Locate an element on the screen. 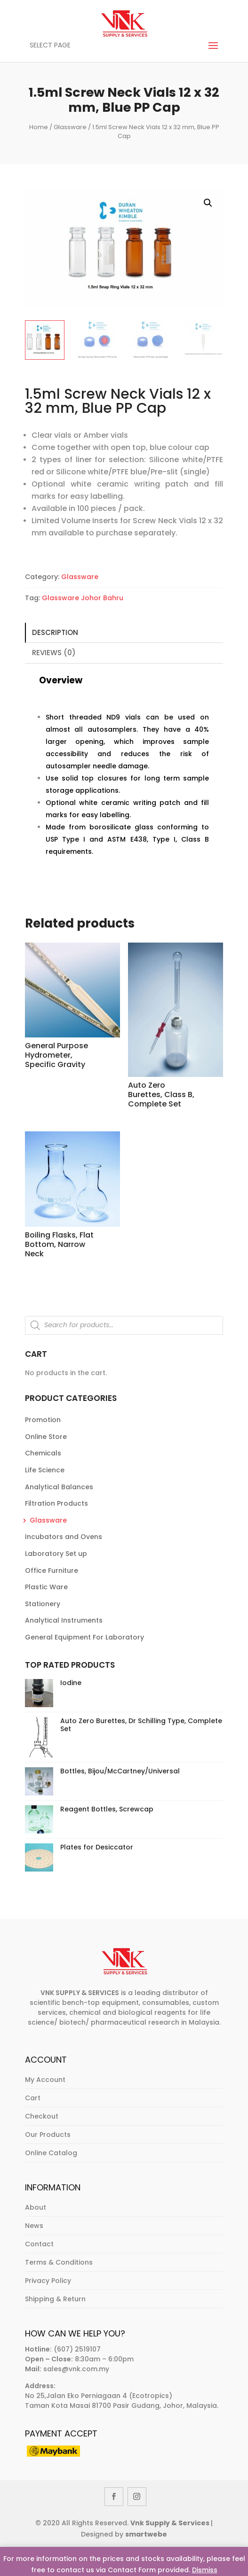 Image resolution: width=248 pixels, height=2576 pixels. Online Store is located at coordinates (46, 1436).